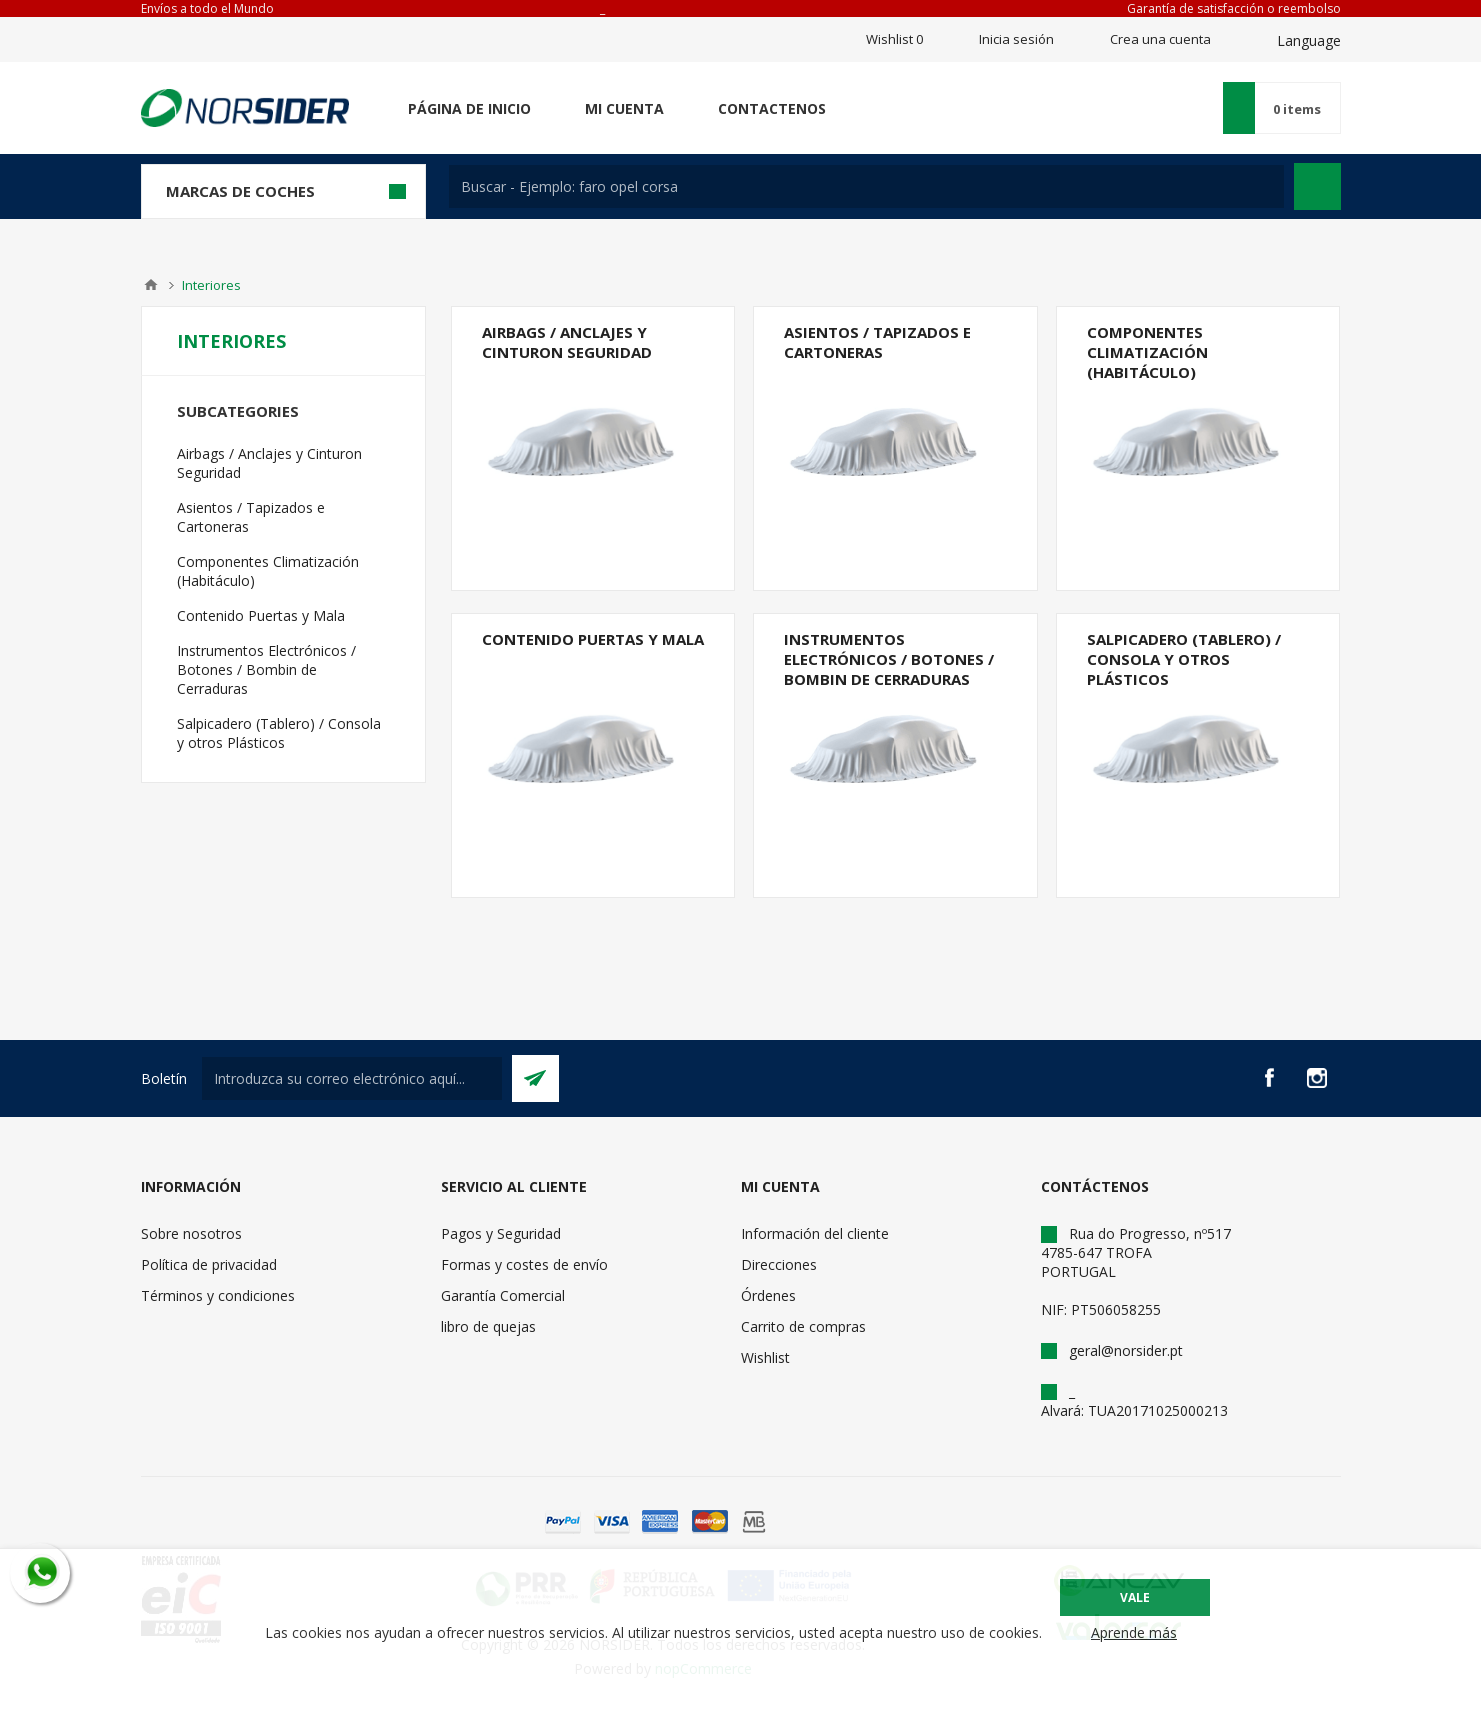  I want to click on Sobre nosotros, so click(191, 1233).